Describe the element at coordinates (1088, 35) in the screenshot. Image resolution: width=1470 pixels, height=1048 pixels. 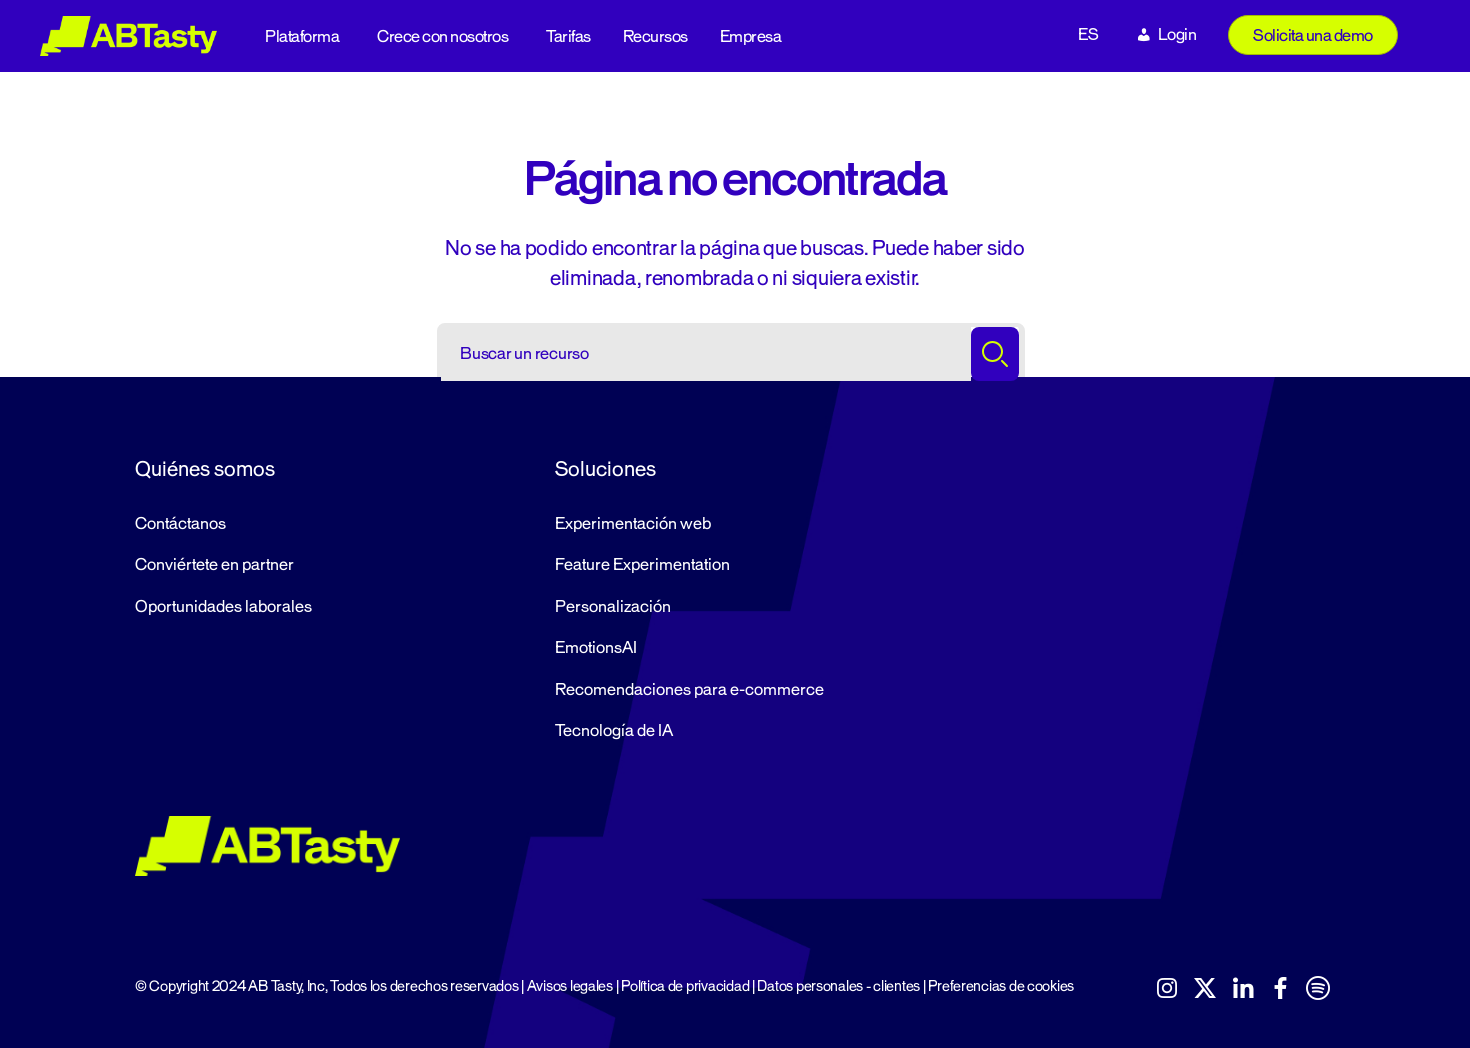
I see `ES` at that location.